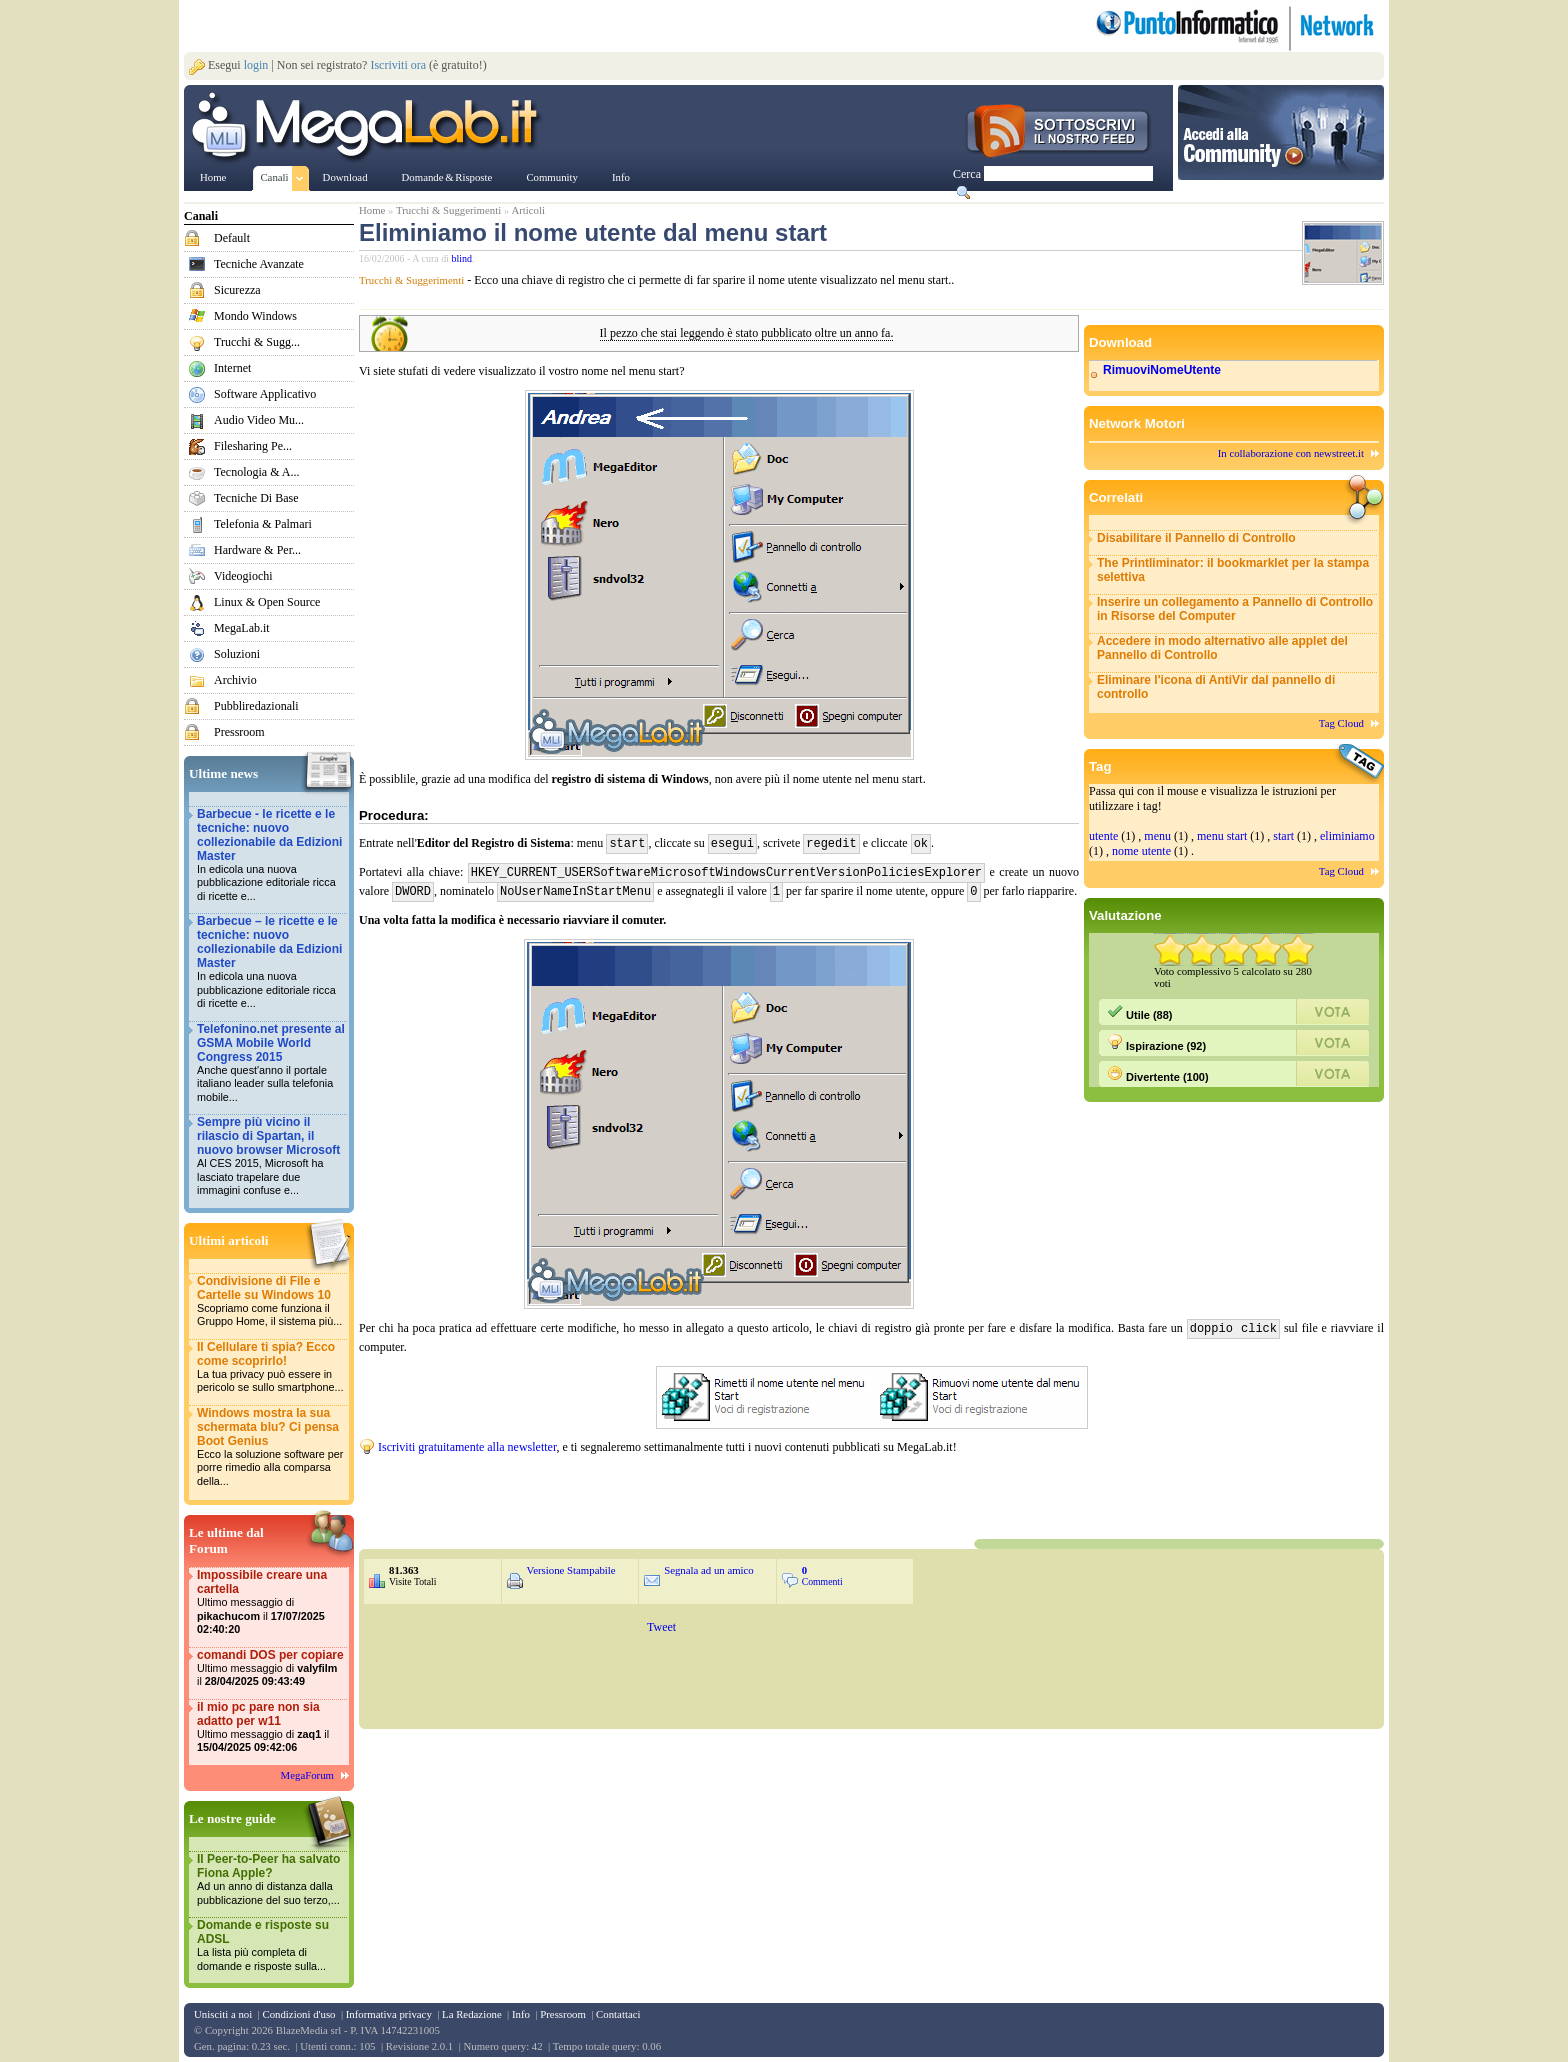  Describe the element at coordinates (398, 65) in the screenshot. I see `Iscriviti ora` at that location.